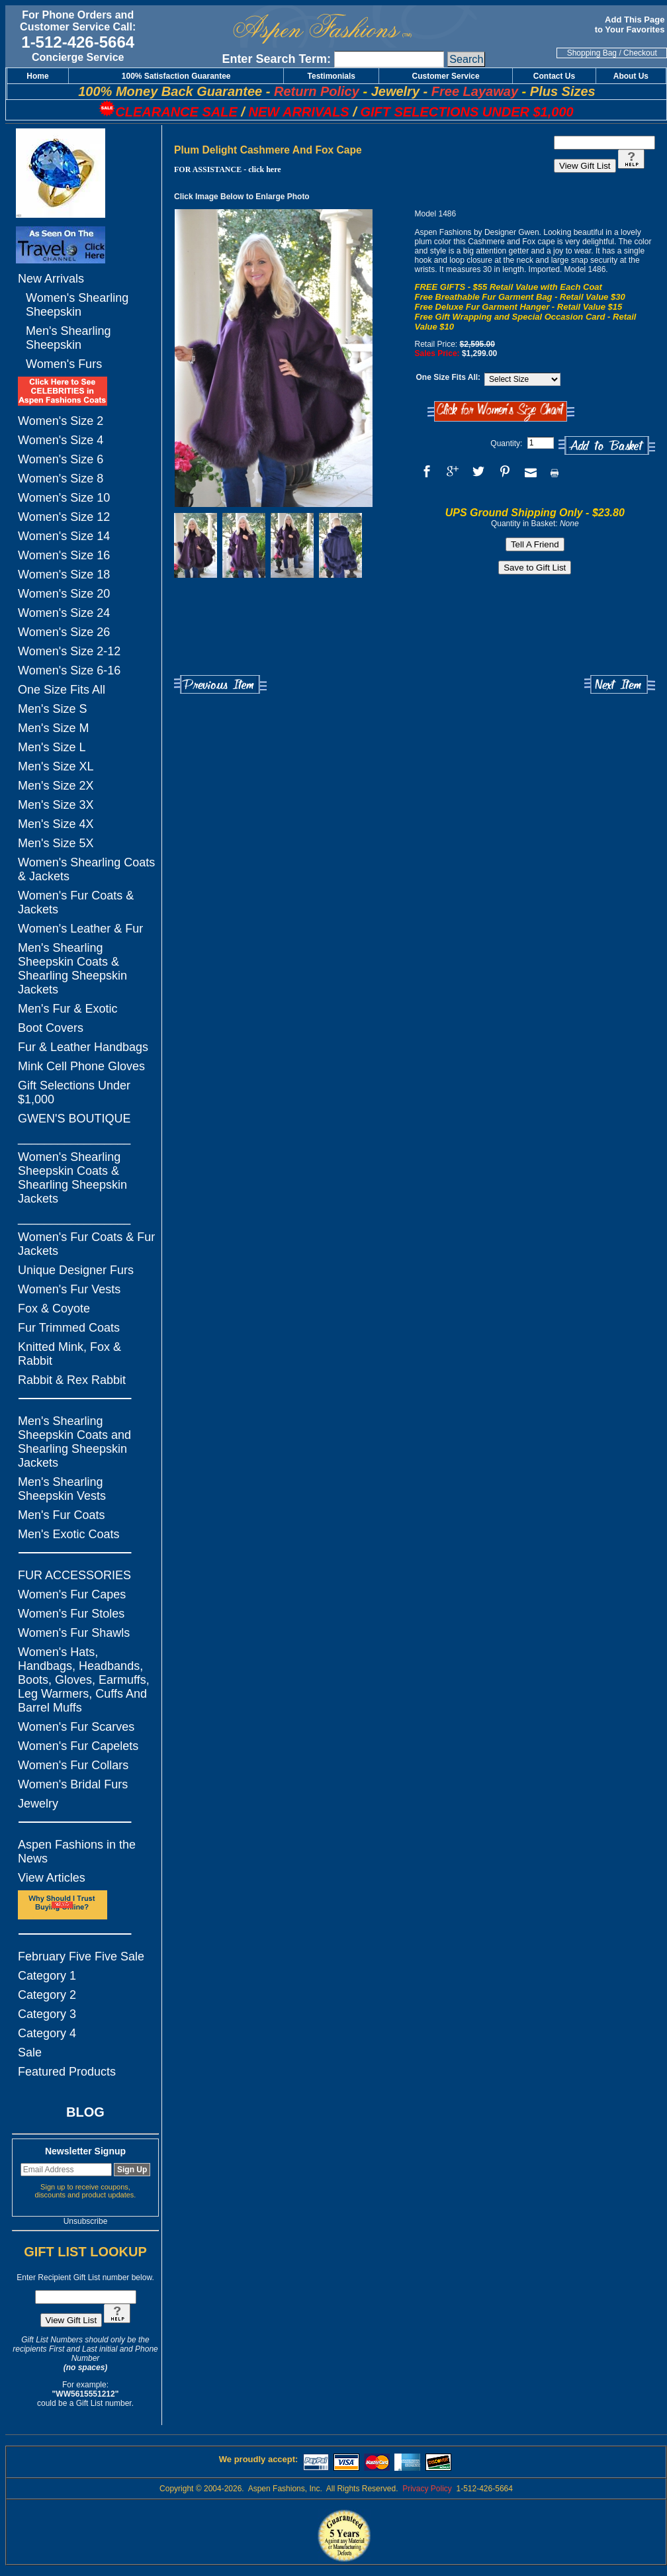 This screenshot has width=667, height=2576. Describe the element at coordinates (86, 1244) in the screenshot. I see `Women's Fur Coats & Fur Jackets` at that location.